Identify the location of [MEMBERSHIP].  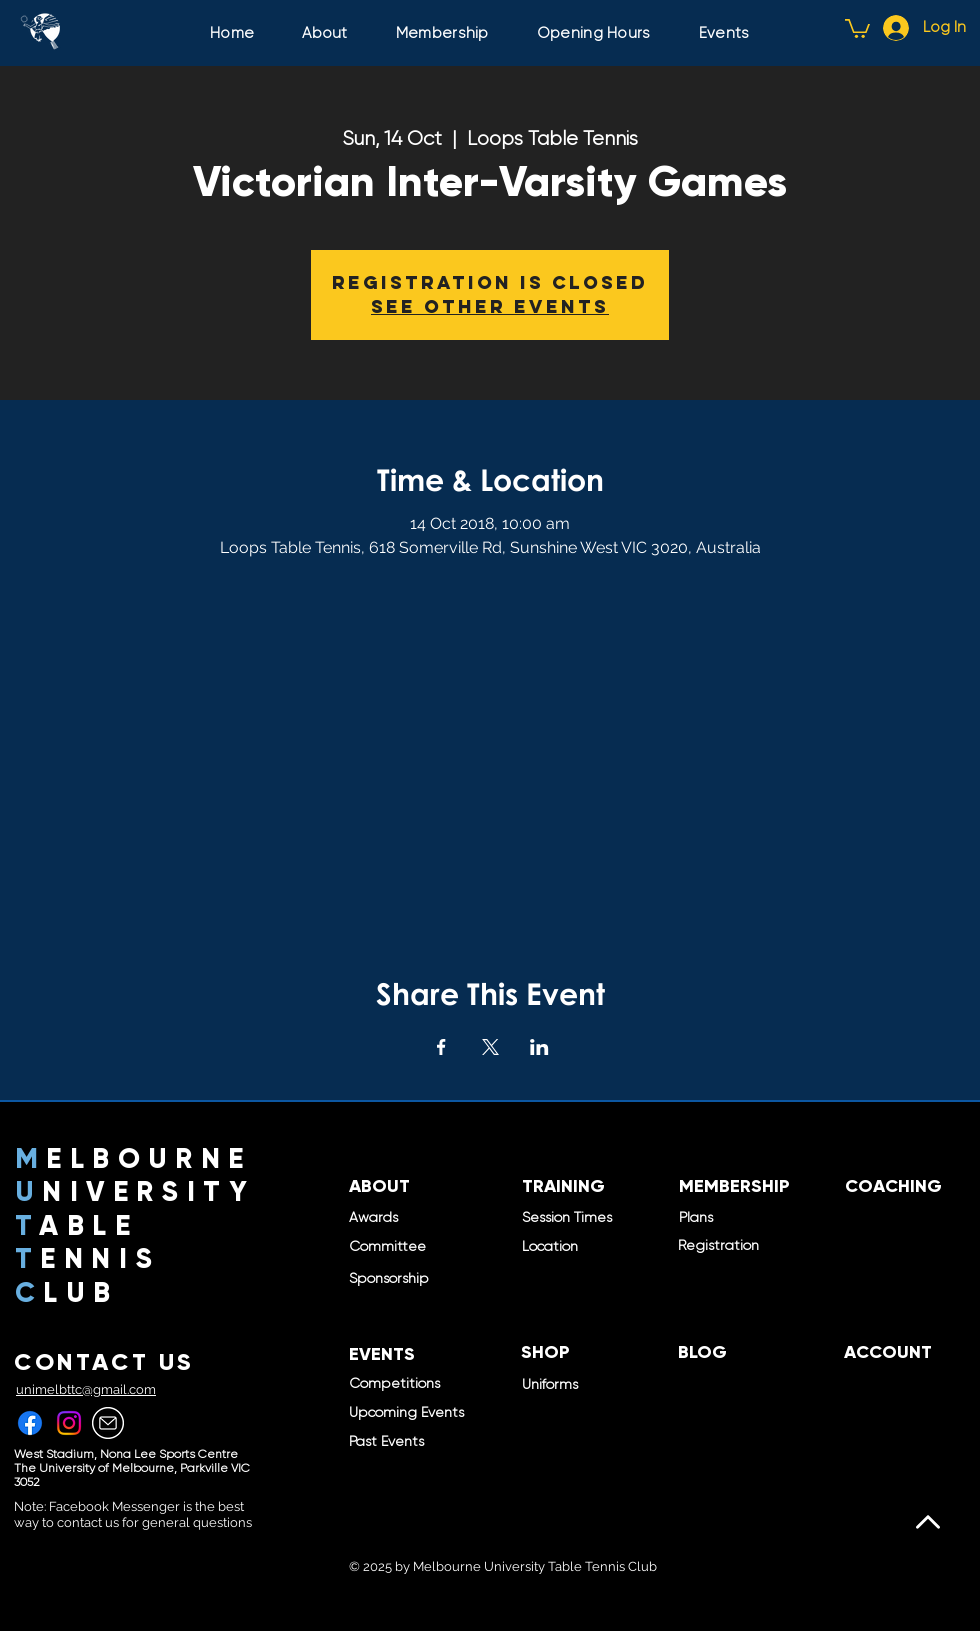
(734, 1187).